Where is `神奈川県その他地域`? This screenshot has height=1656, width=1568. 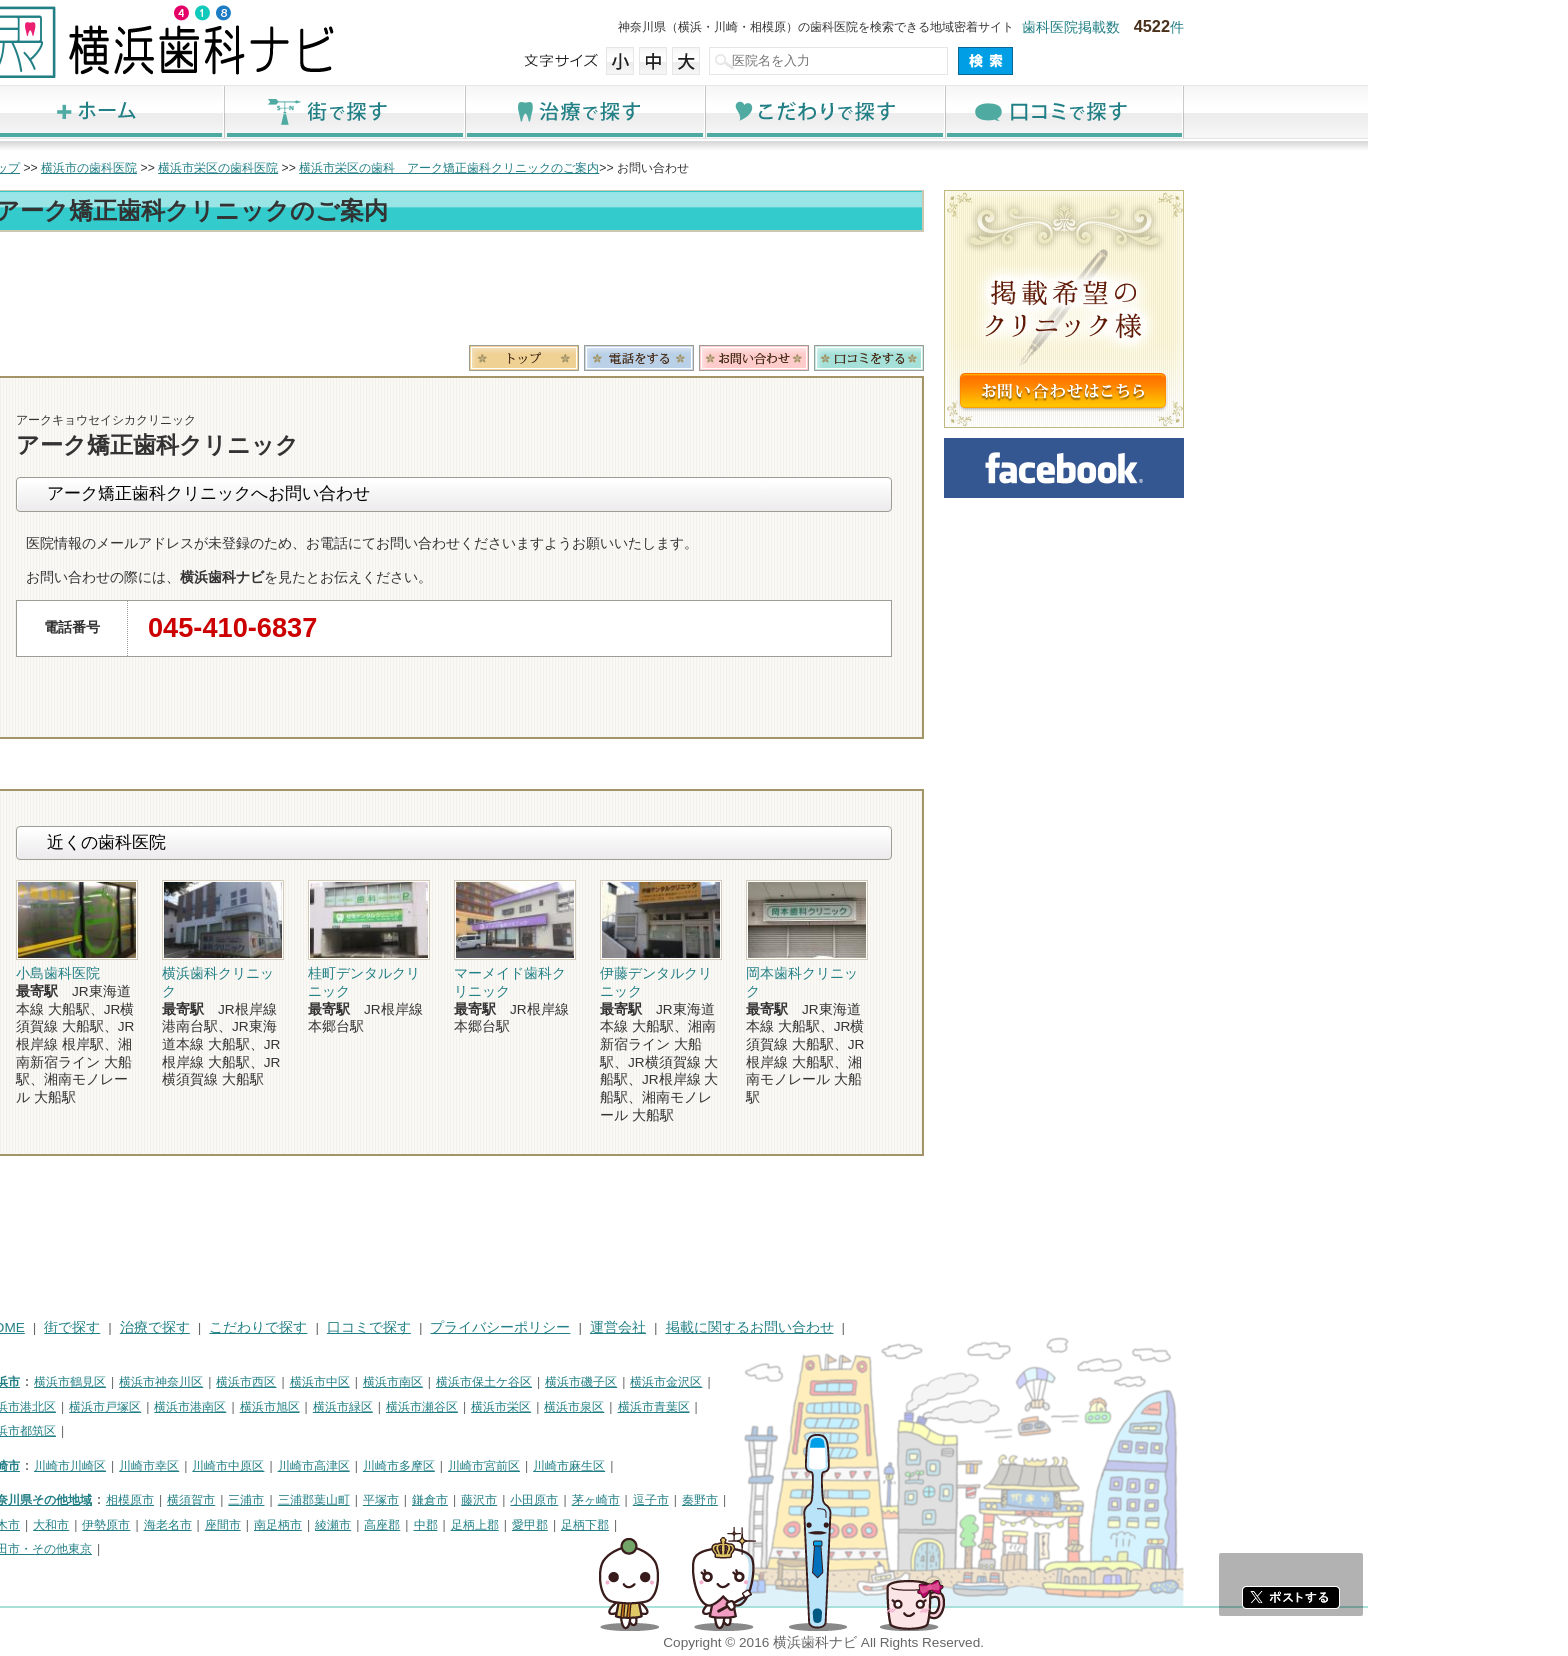 神奈川県その他地域 is located at coordinates (238, 1500).